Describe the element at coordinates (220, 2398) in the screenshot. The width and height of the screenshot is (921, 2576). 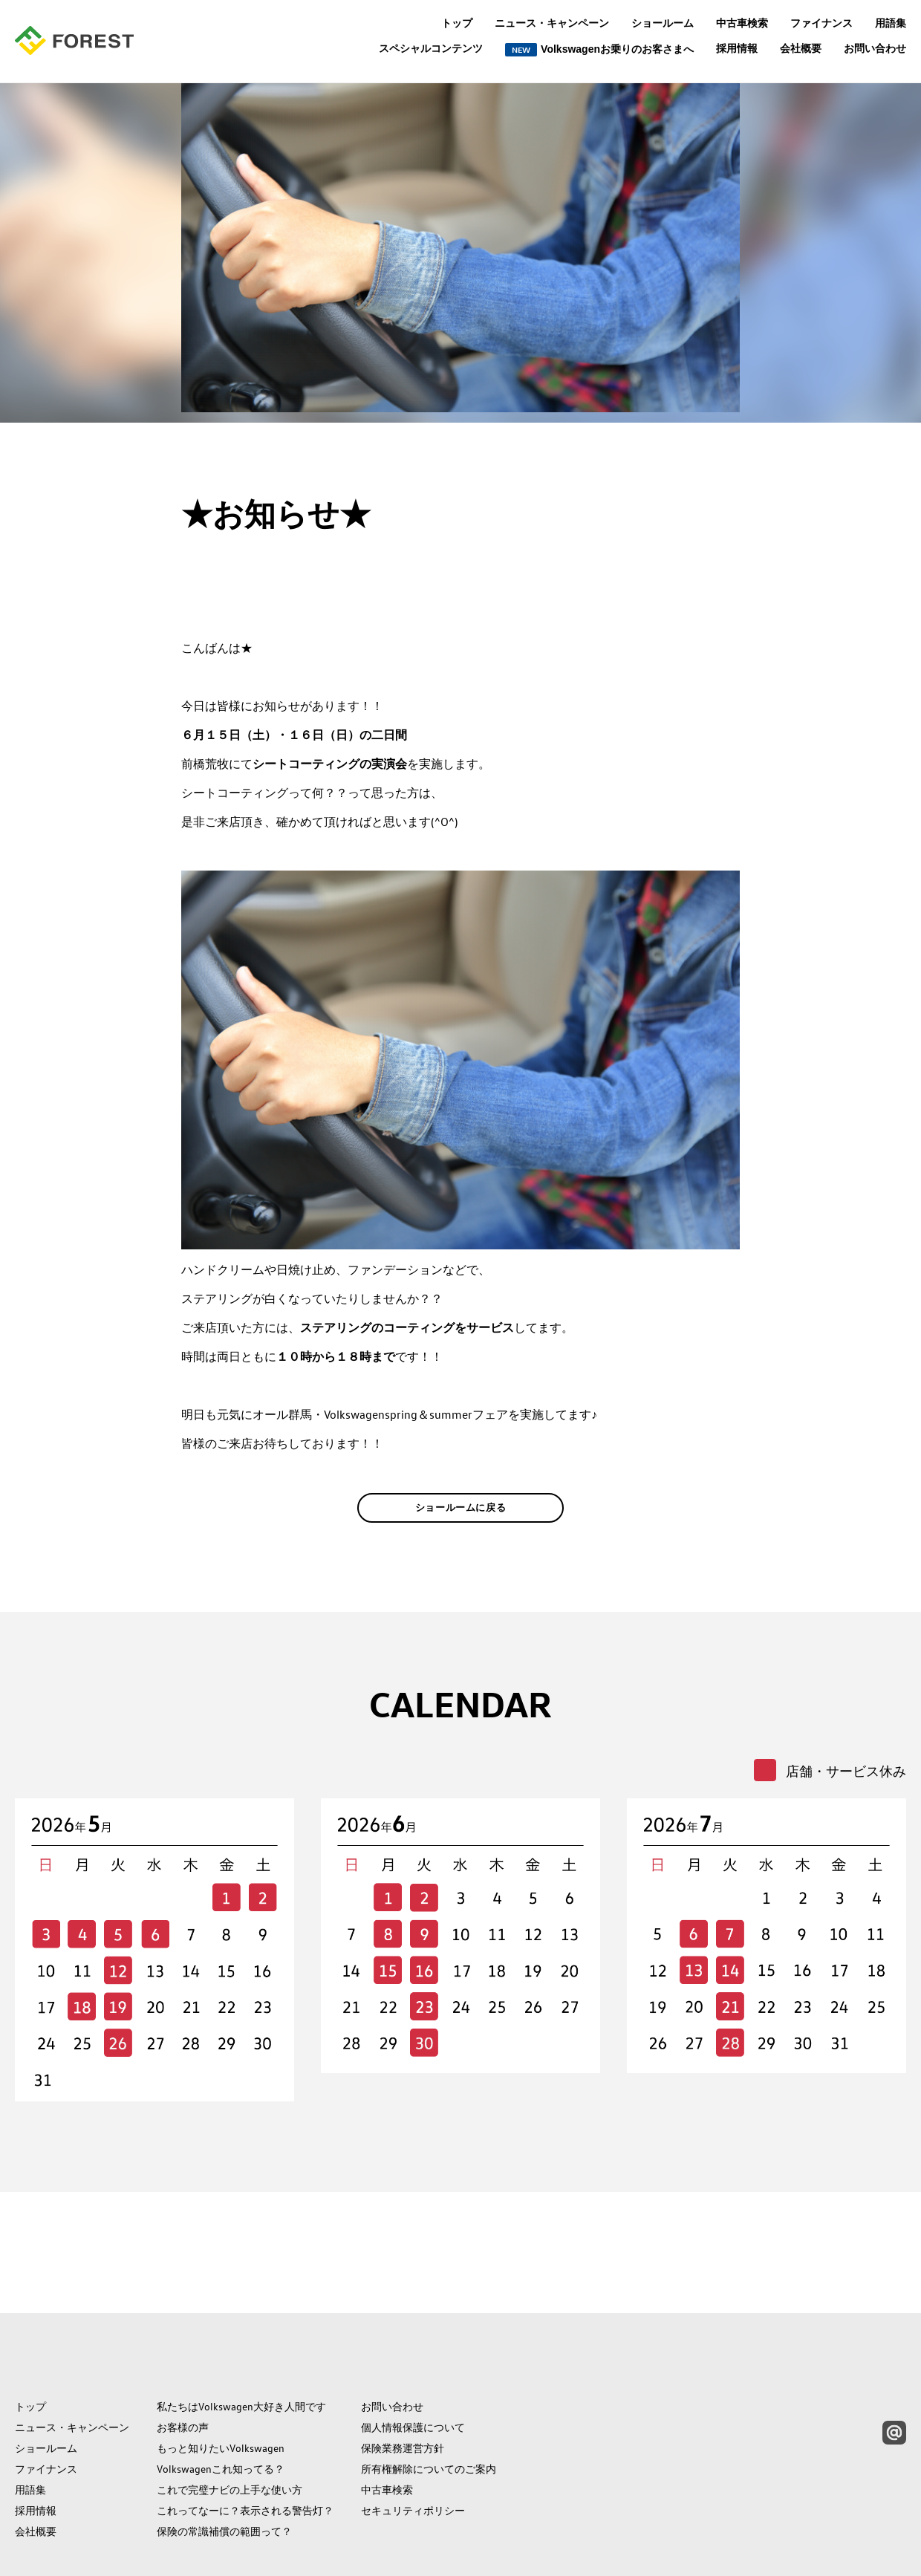
I see `Volkswagenこれ知ってる？` at that location.